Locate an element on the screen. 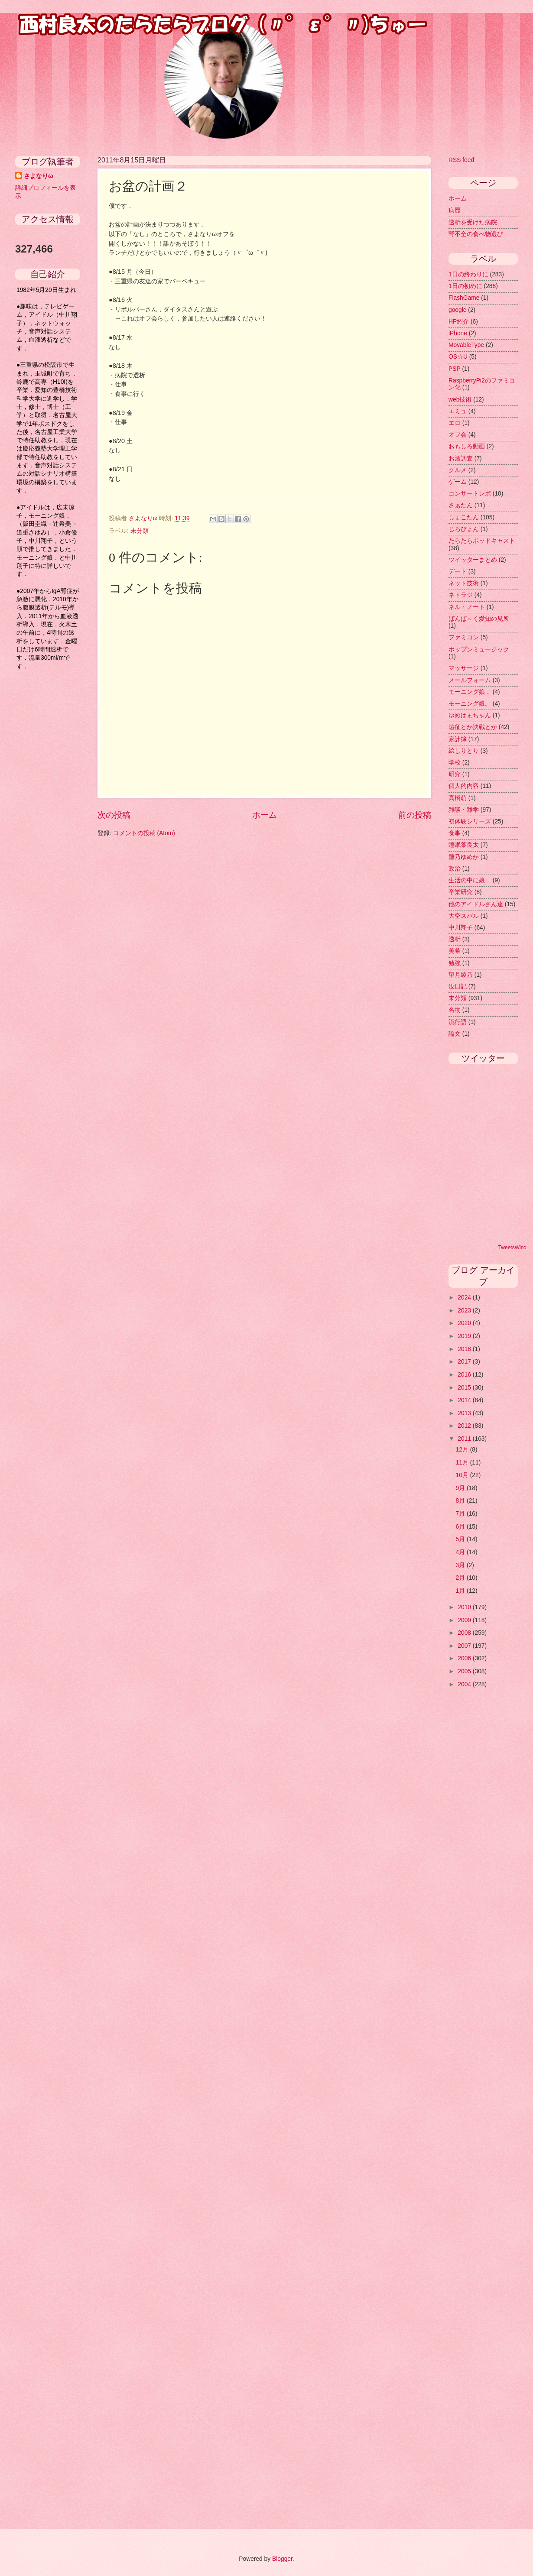 This screenshot has height=2576, width=533. ゆめはまちゃん is located at coordinates (469, 715).